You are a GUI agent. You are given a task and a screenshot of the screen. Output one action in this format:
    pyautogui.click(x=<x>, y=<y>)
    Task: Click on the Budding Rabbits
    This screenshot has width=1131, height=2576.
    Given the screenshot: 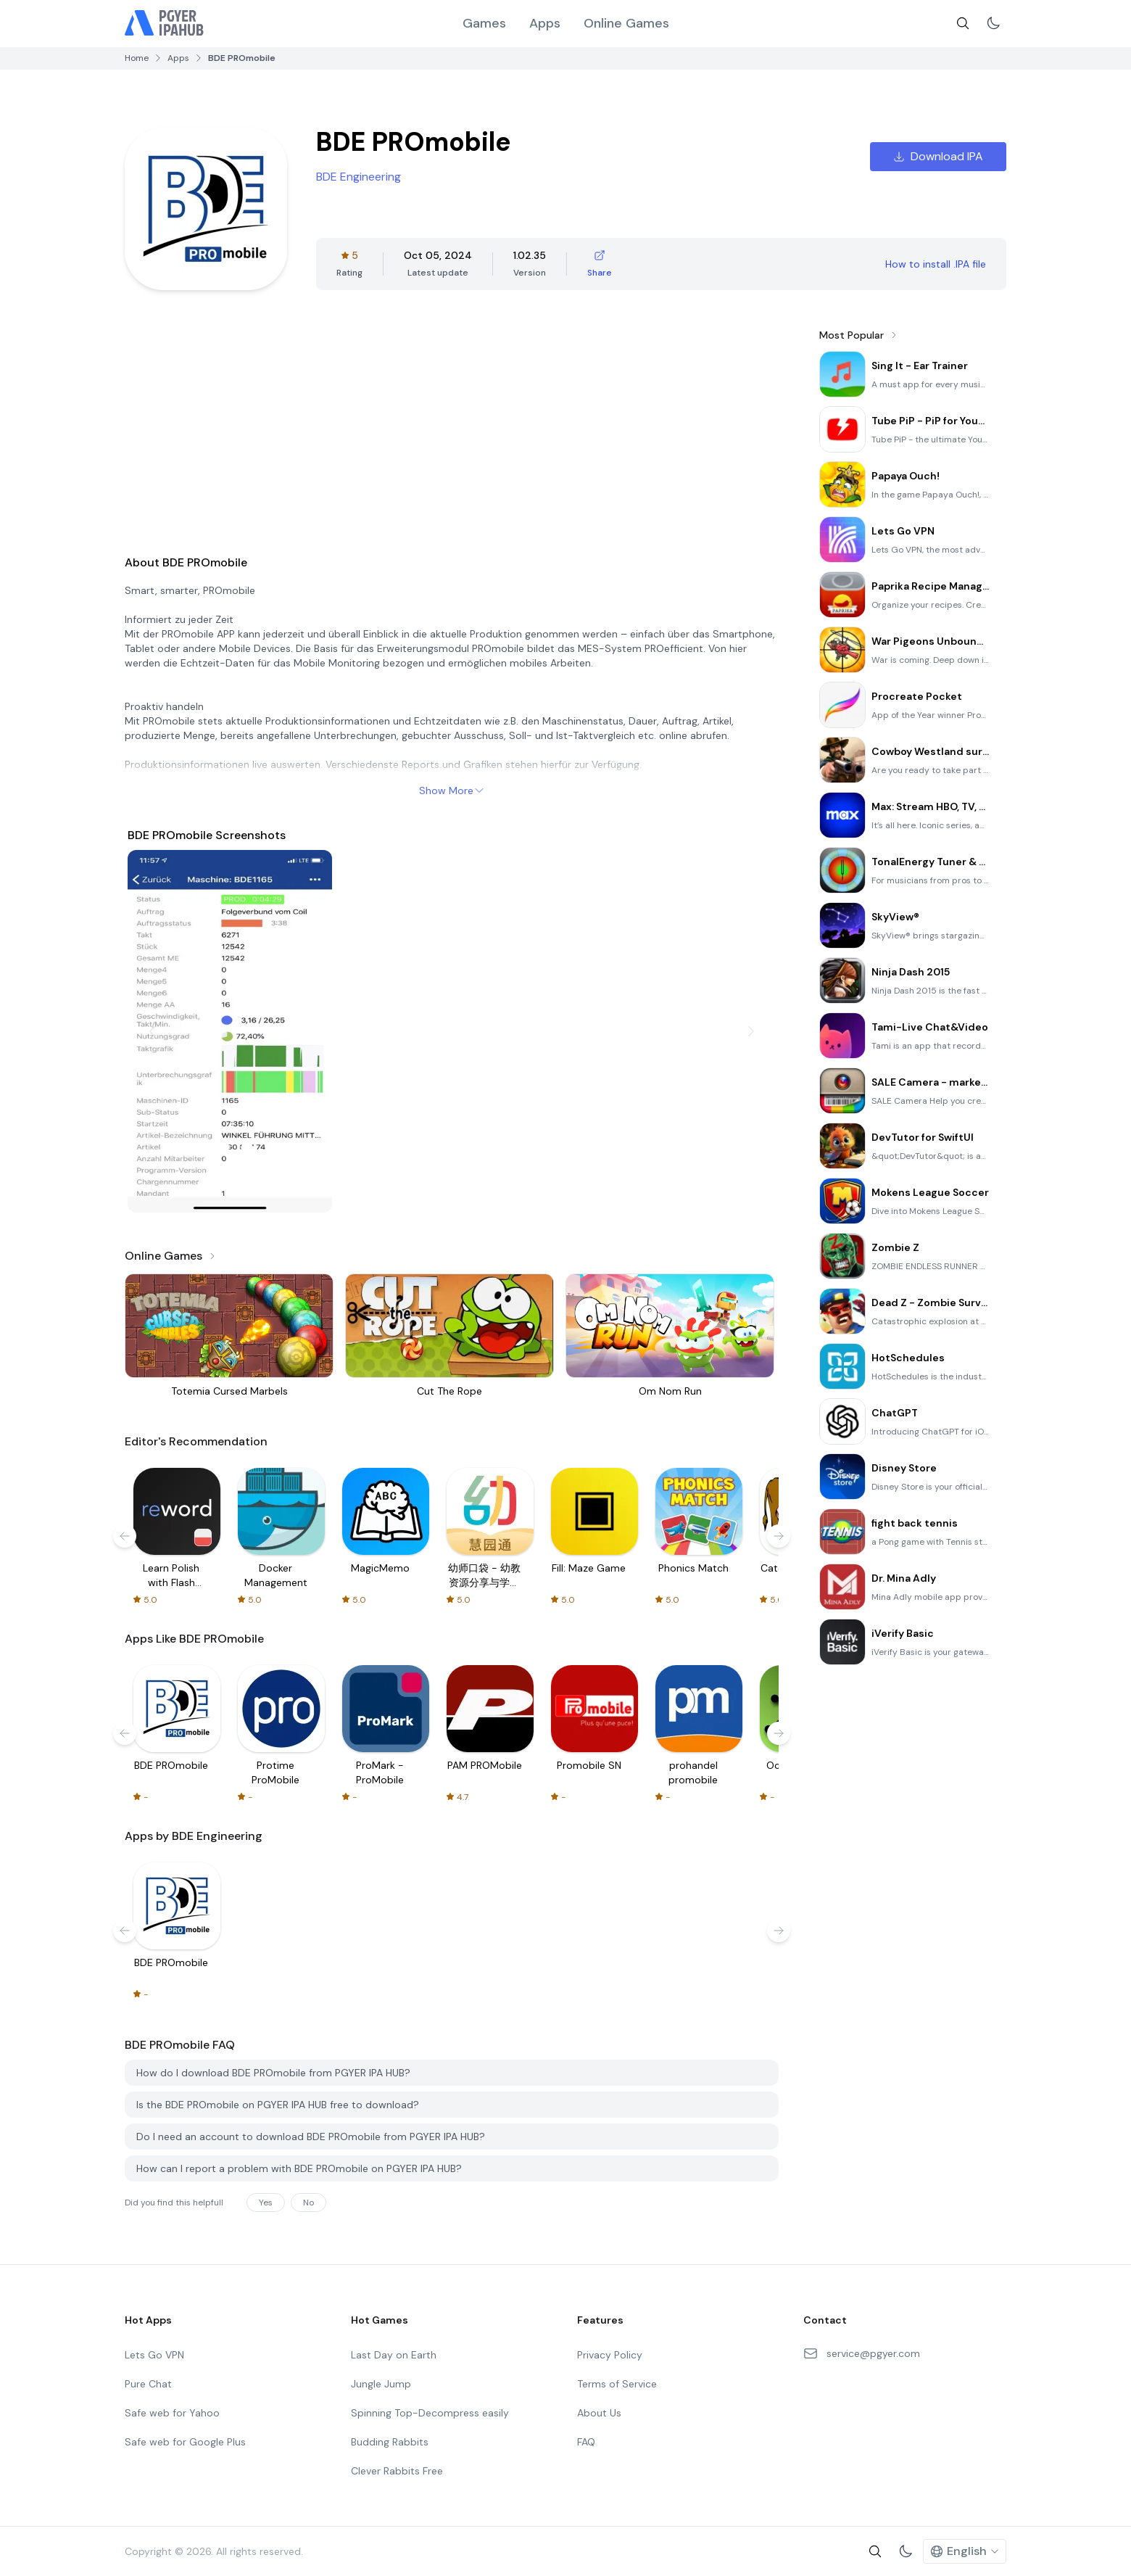 What is the action you would take?
    pyautogui.click(x=389, y=2441)
    